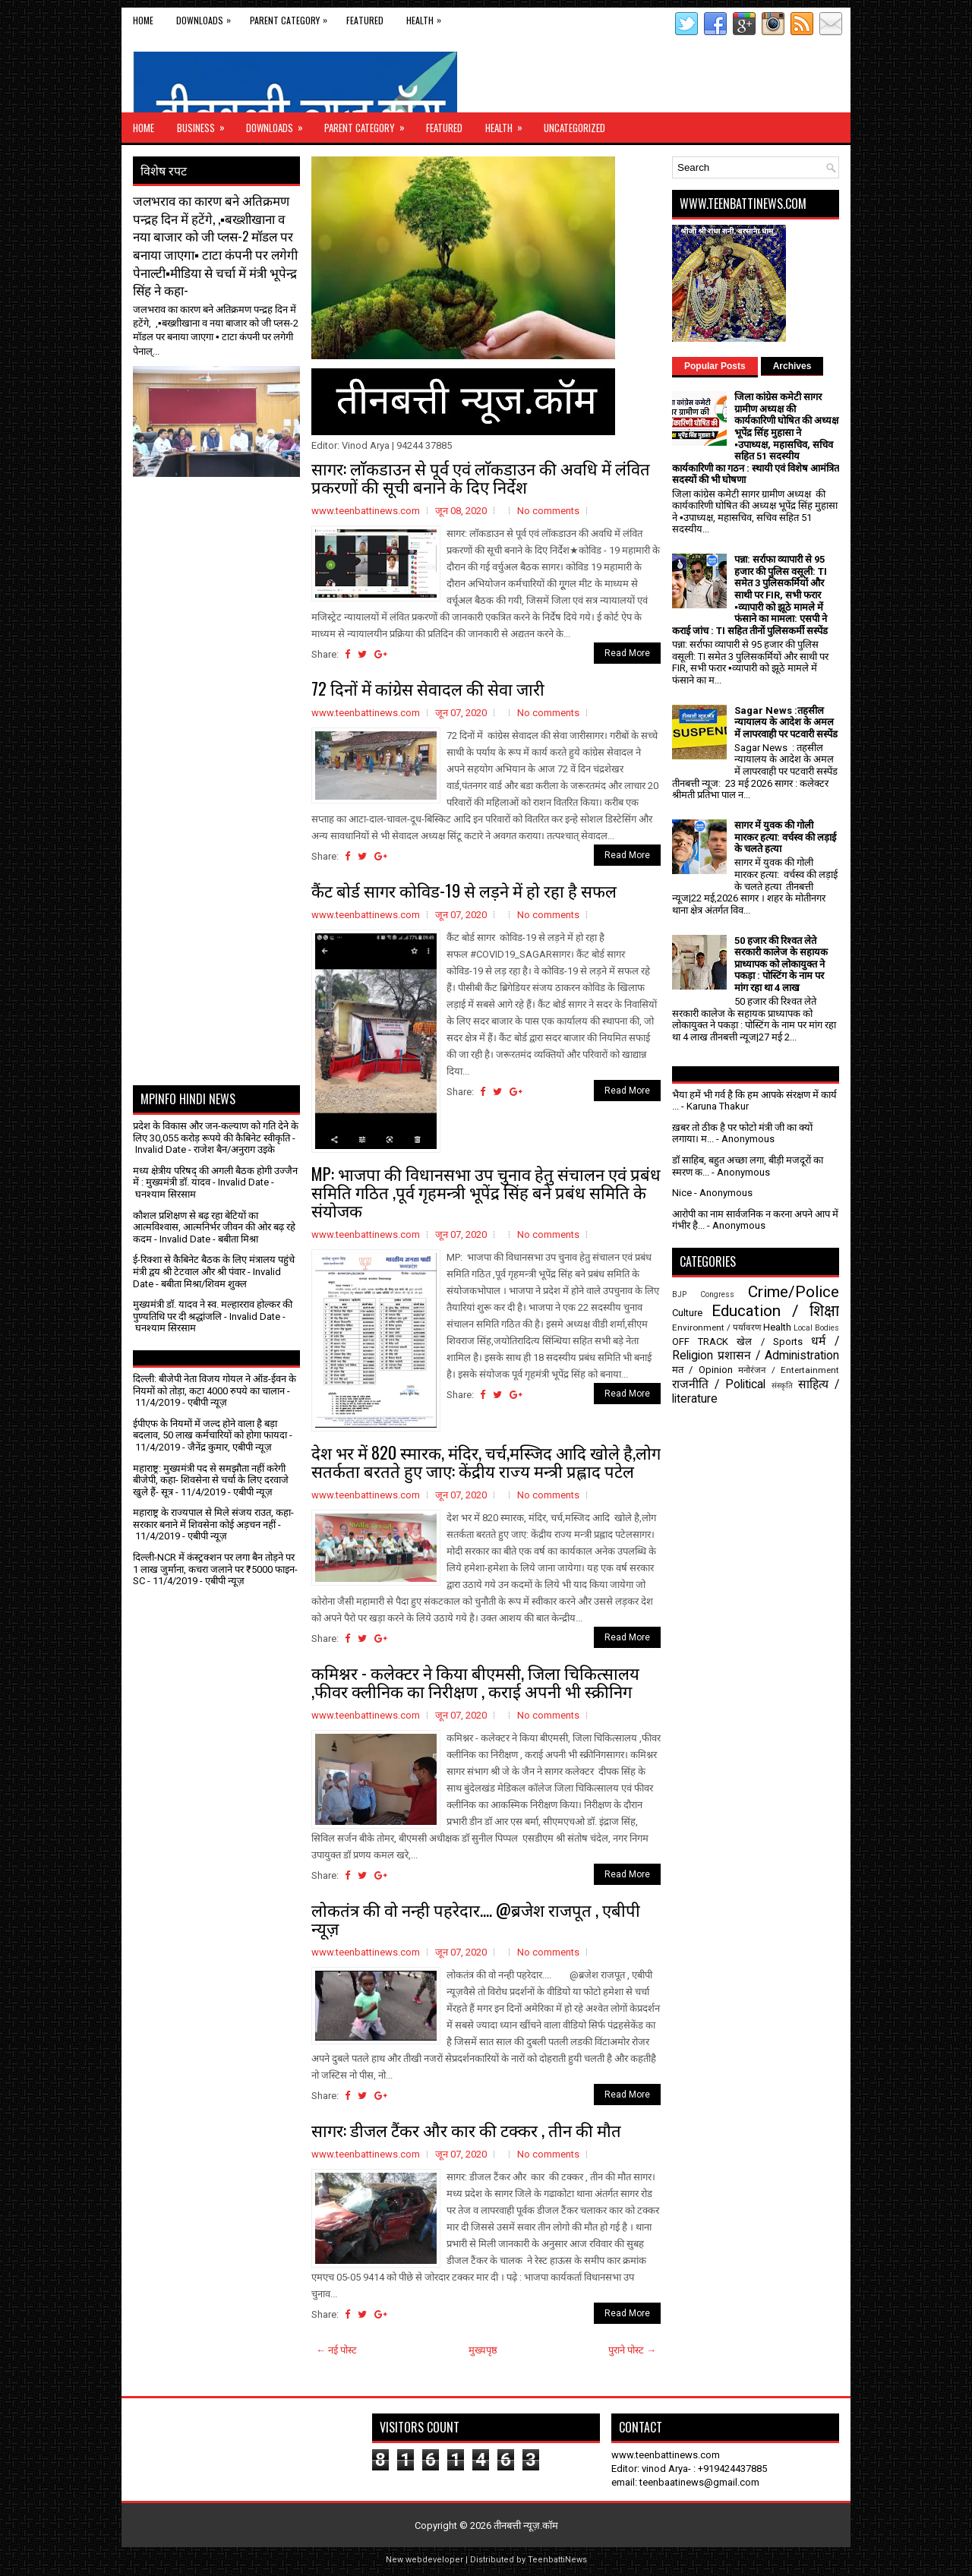  I want to click on मुख्यपृष्ठ, so click(483, 2350).